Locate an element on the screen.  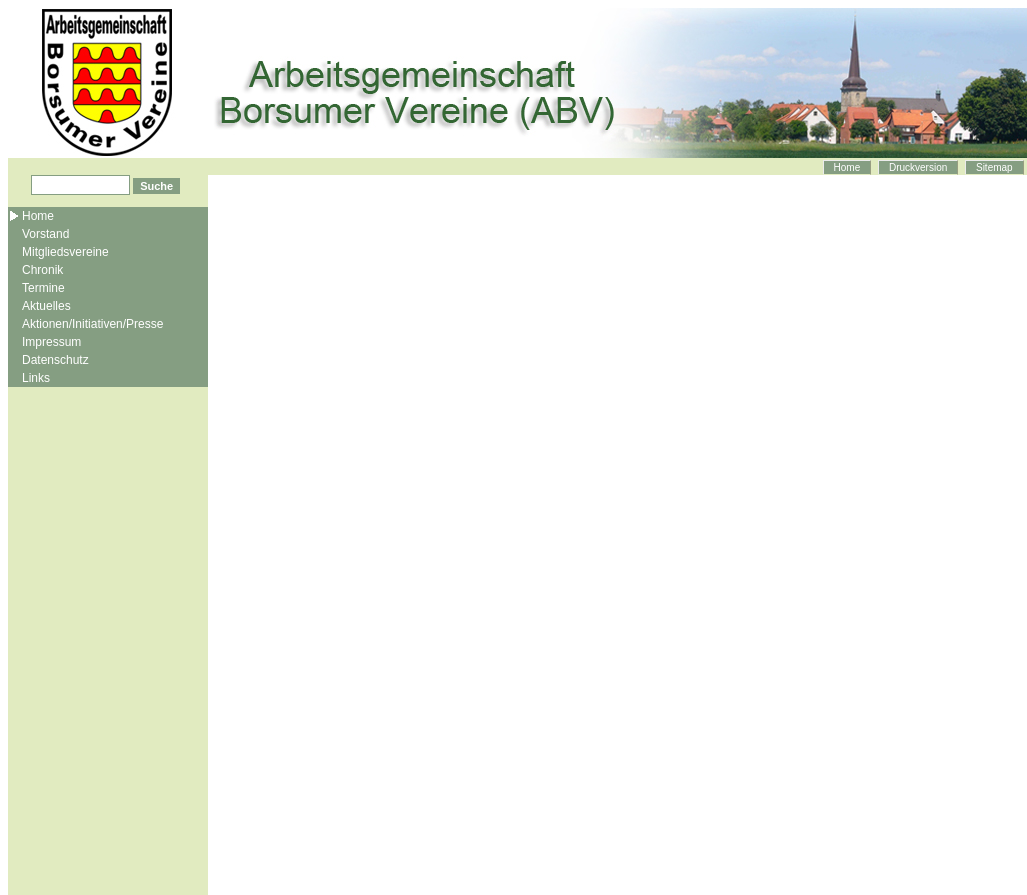
Chronik is located at coordinates (42, 270).